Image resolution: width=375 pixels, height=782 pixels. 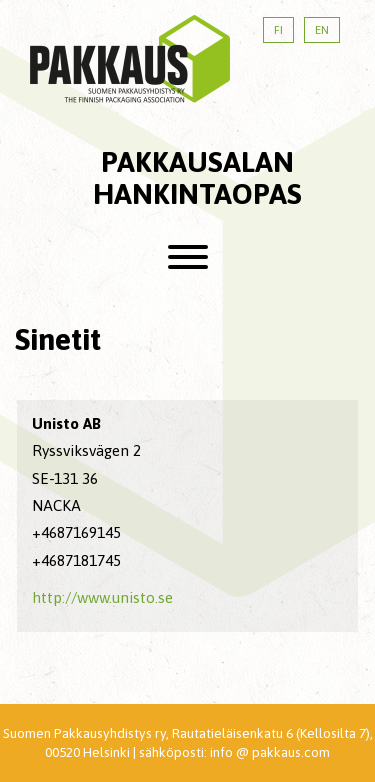 I want to click on FI, so click(x=278, y=30).